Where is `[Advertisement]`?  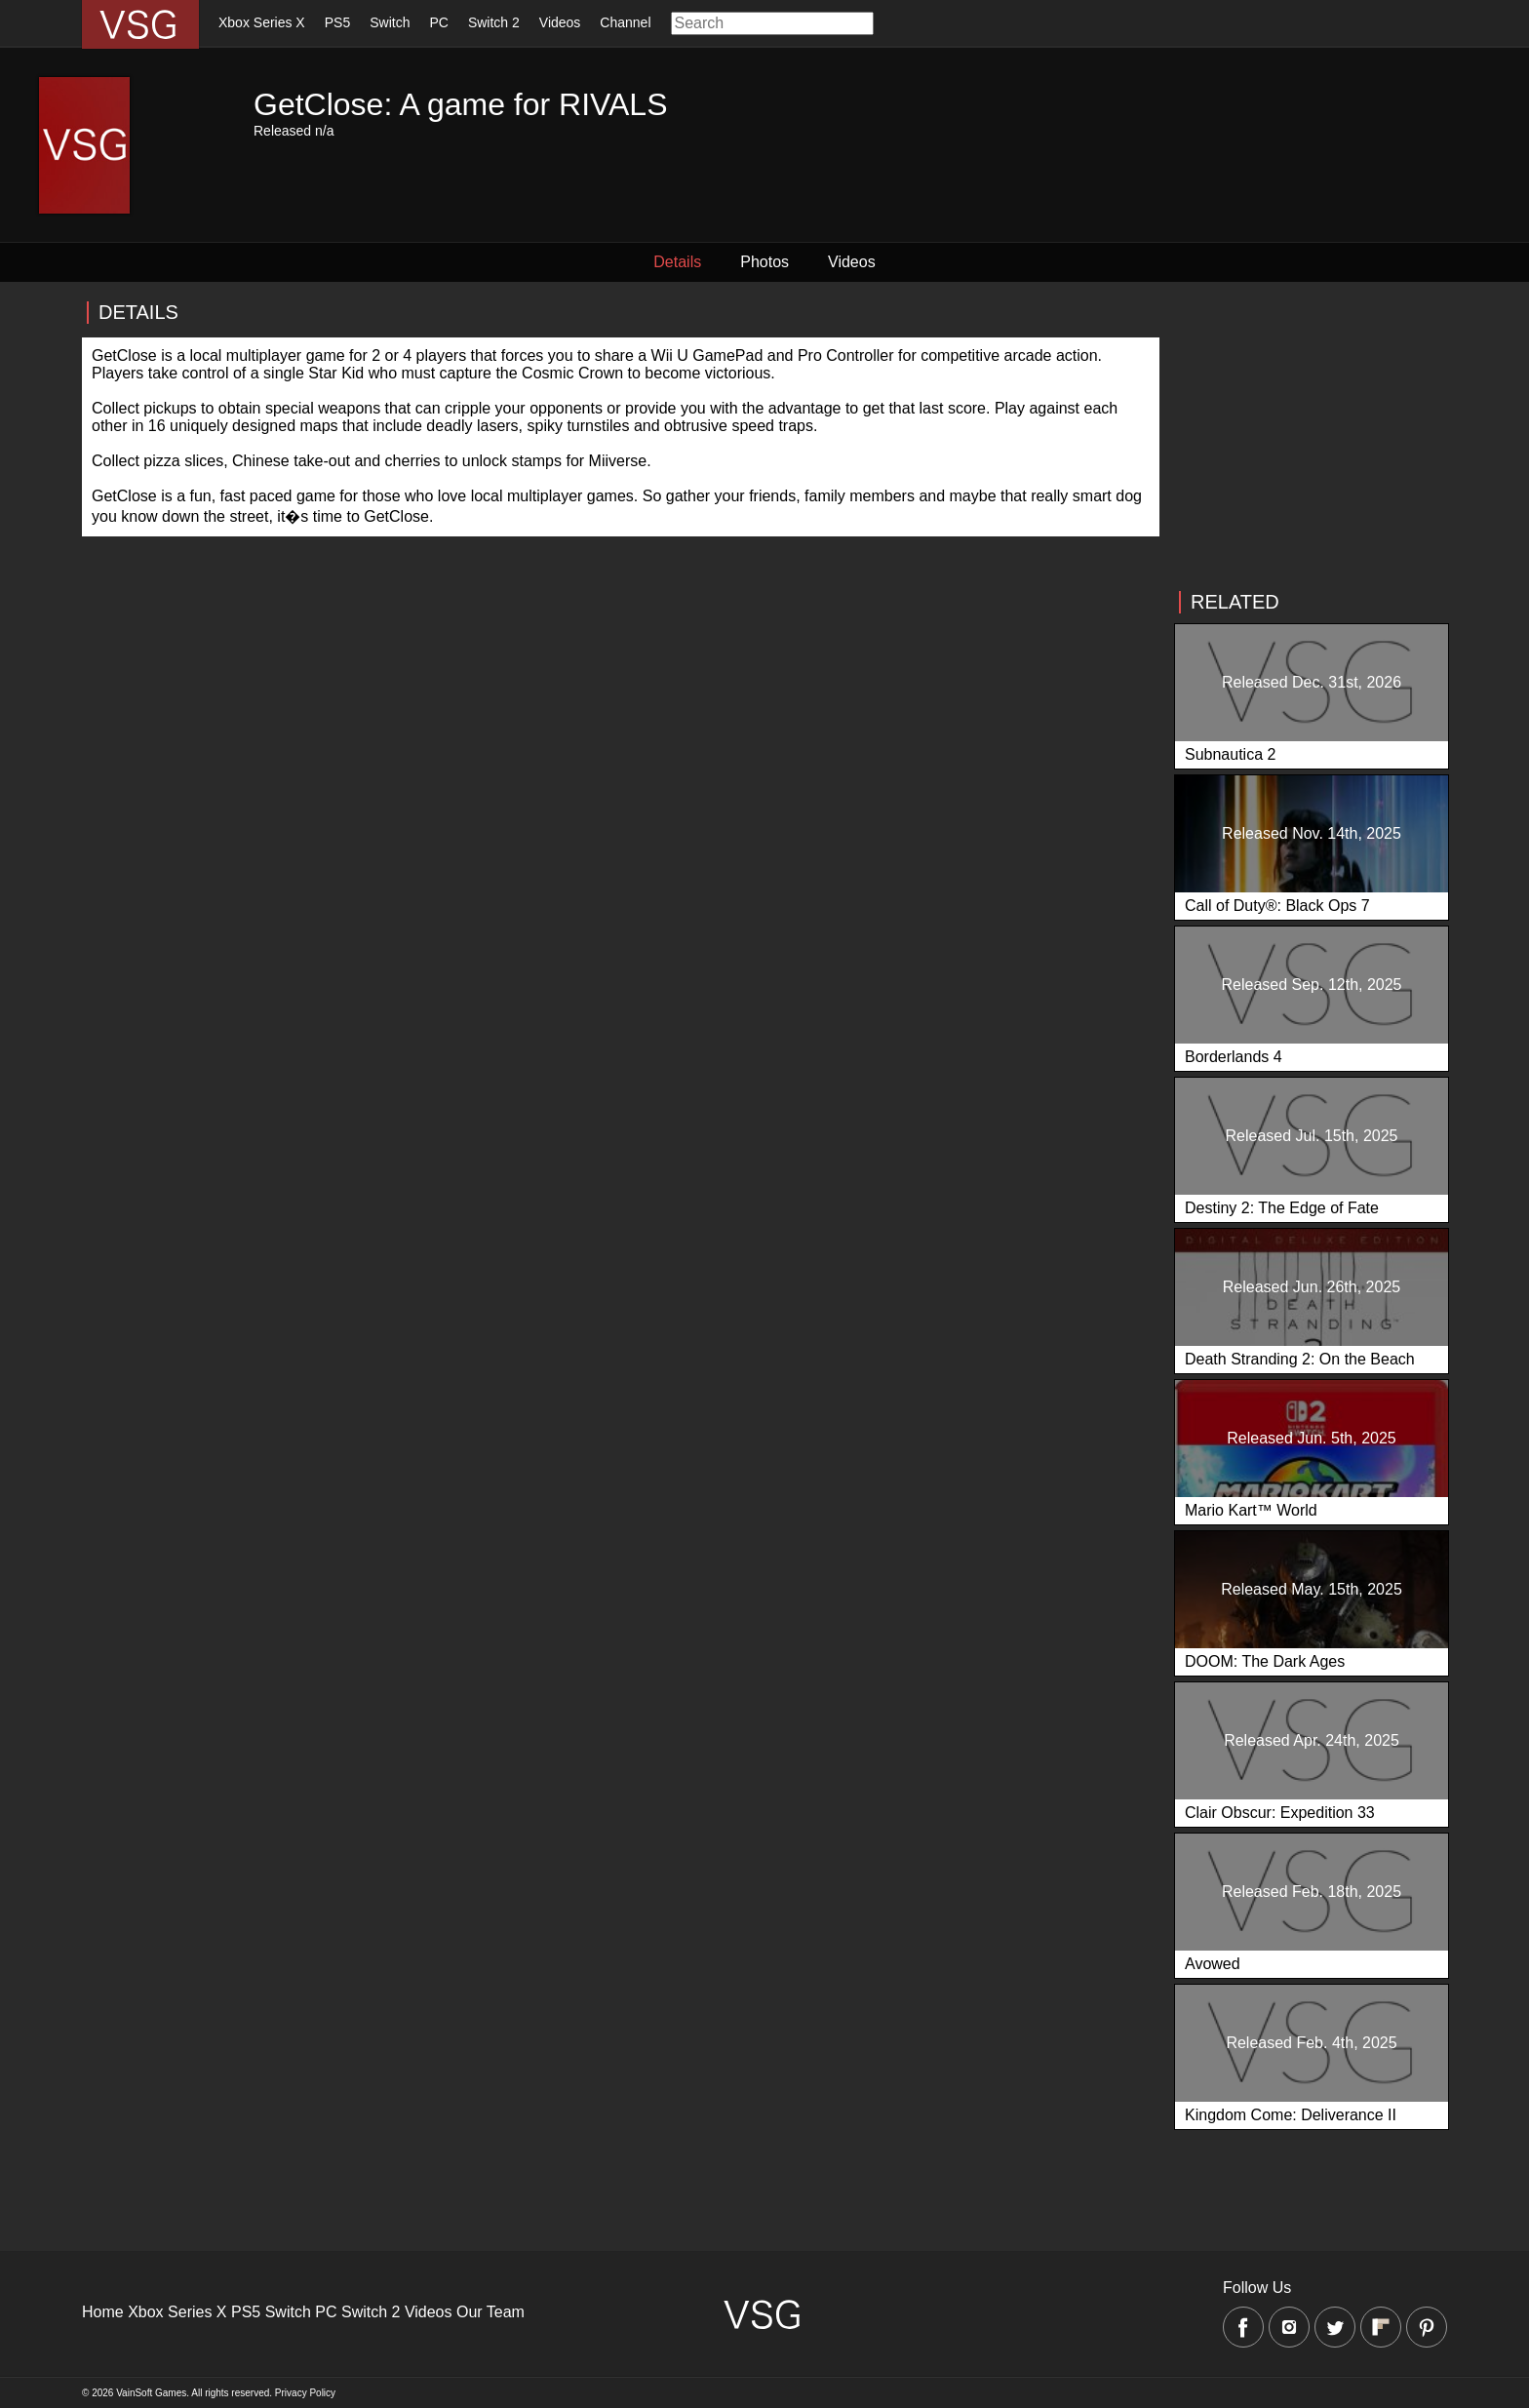 [Advertisement] is located at coordinates (1310, 436).